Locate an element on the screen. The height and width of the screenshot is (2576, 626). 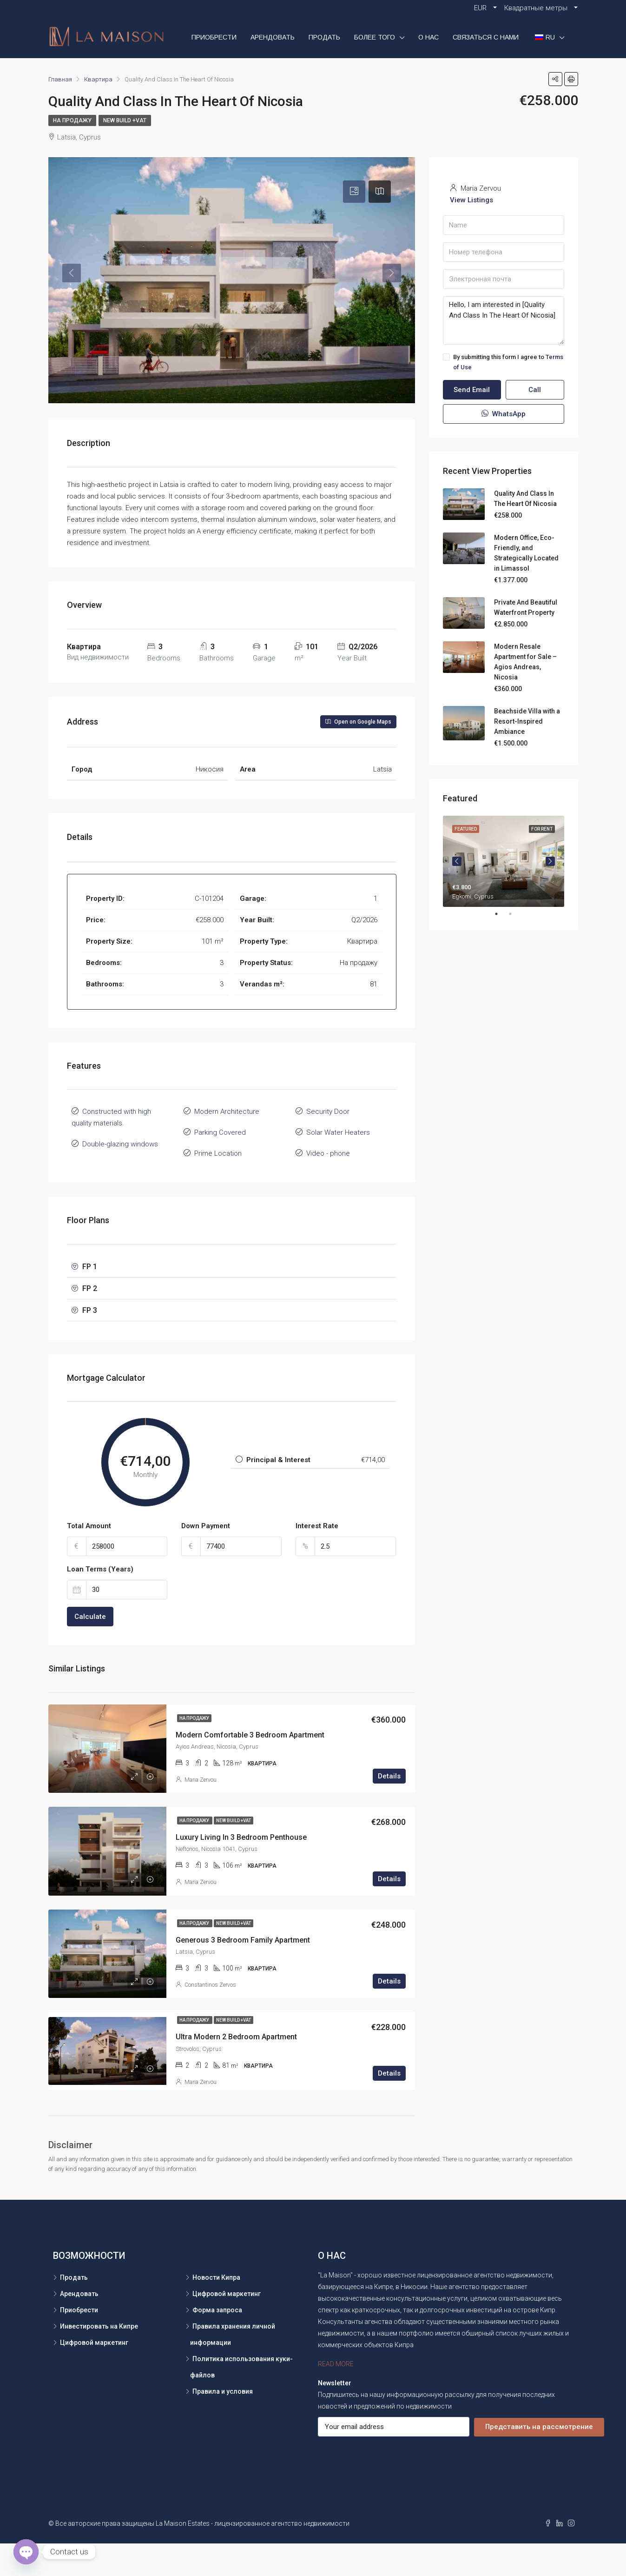
Previous is located at coordinates (456, 861).